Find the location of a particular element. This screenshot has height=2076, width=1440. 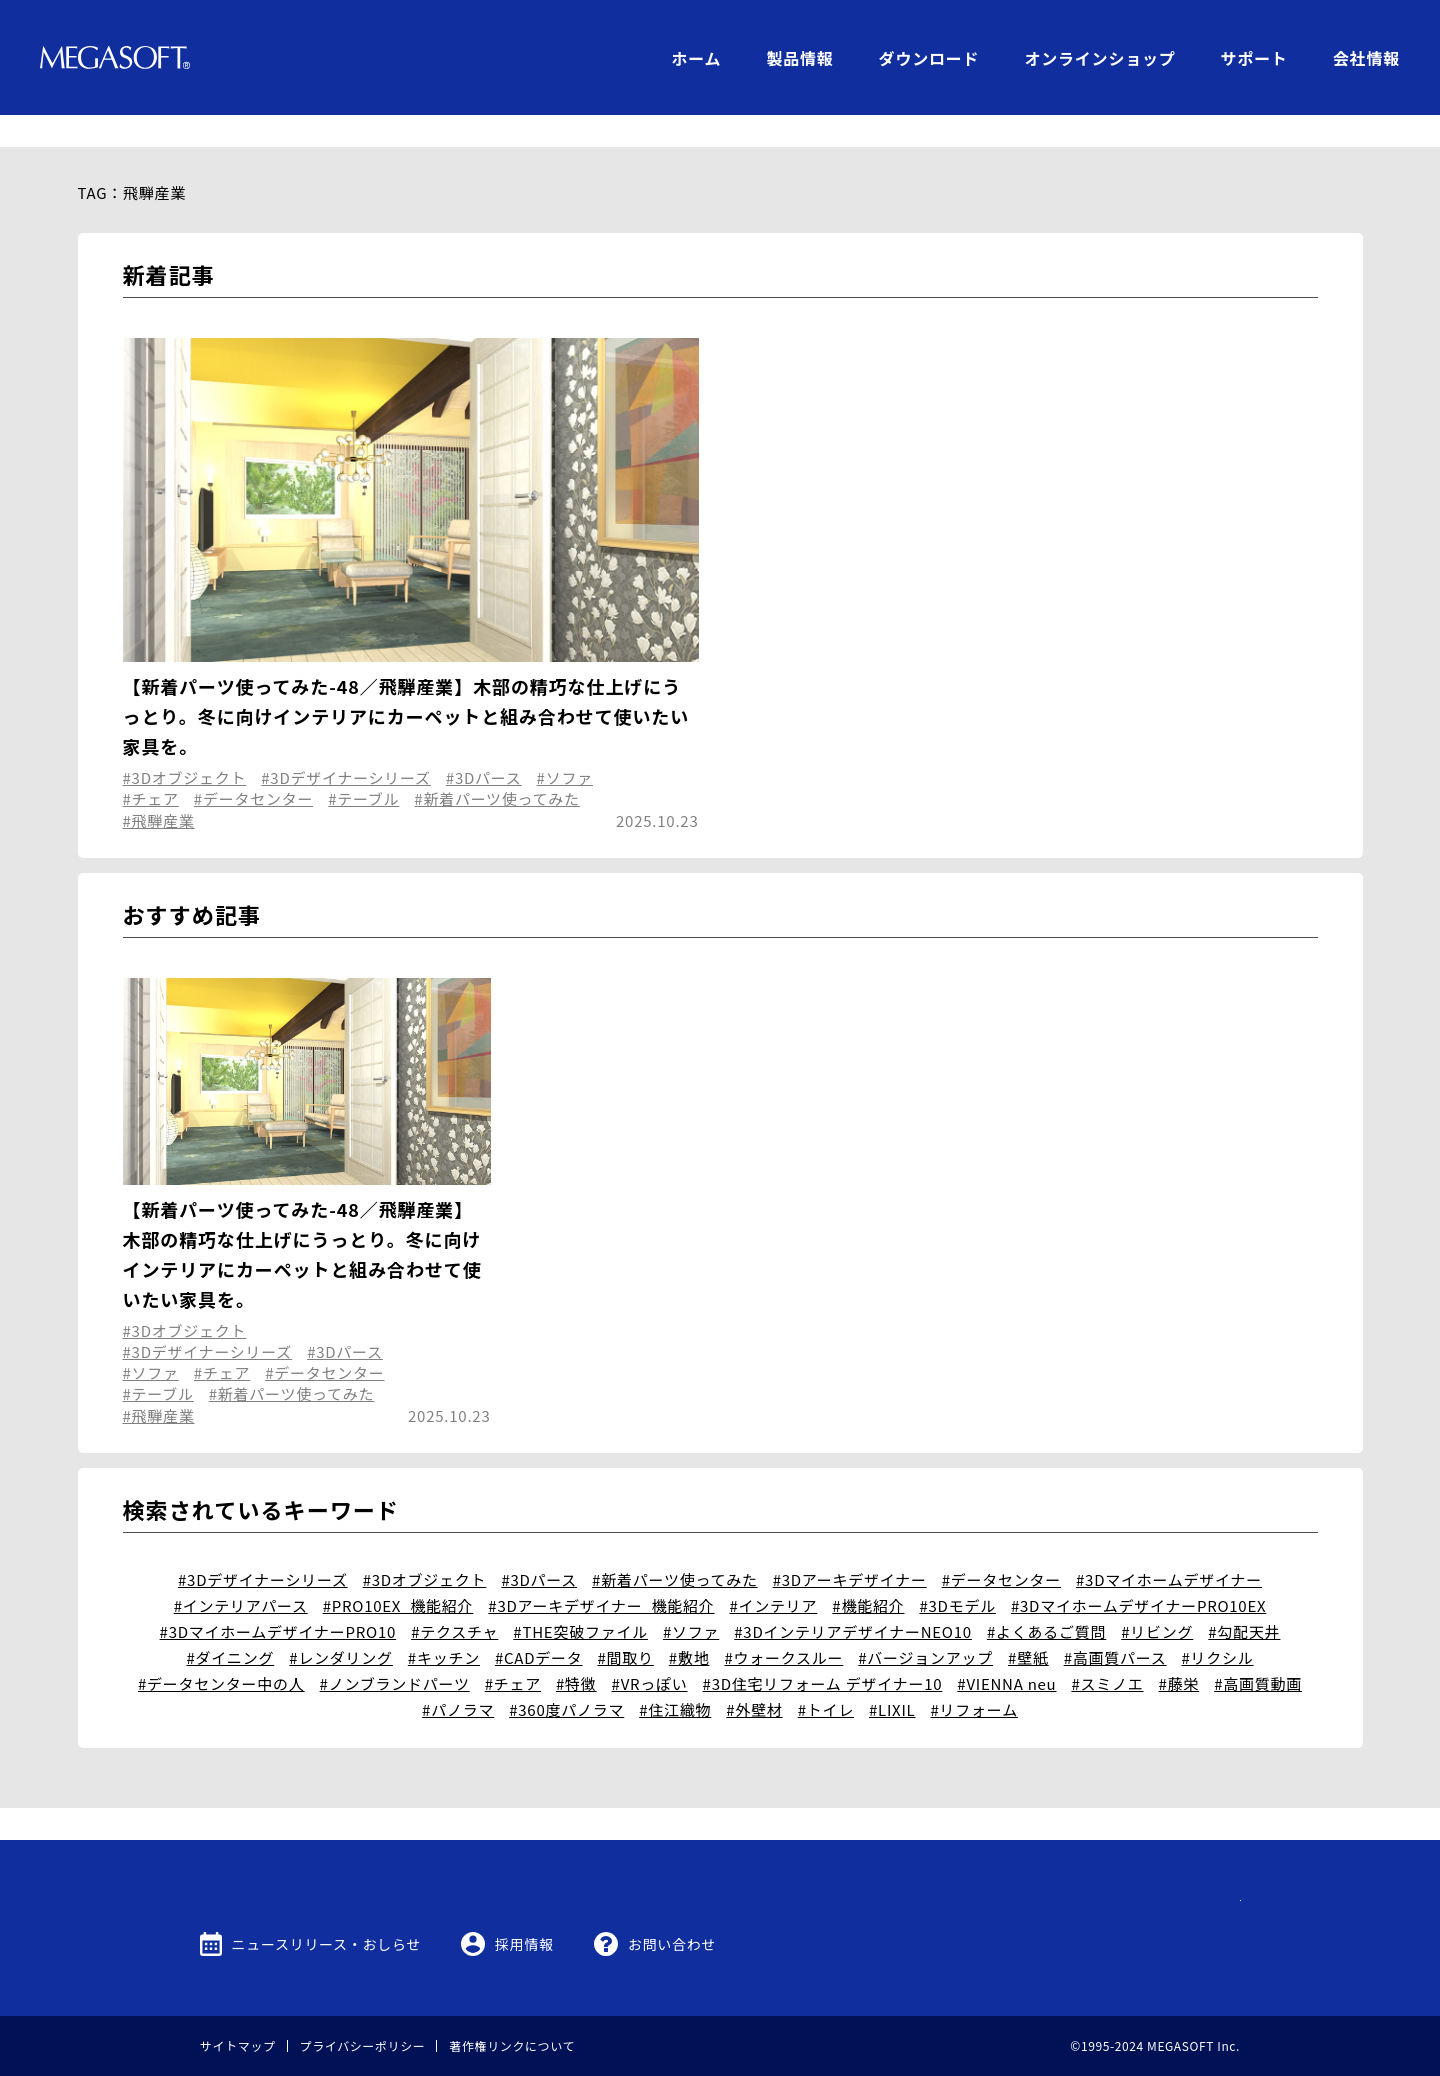

#CADデータ is located at coordinates (539, 1625).